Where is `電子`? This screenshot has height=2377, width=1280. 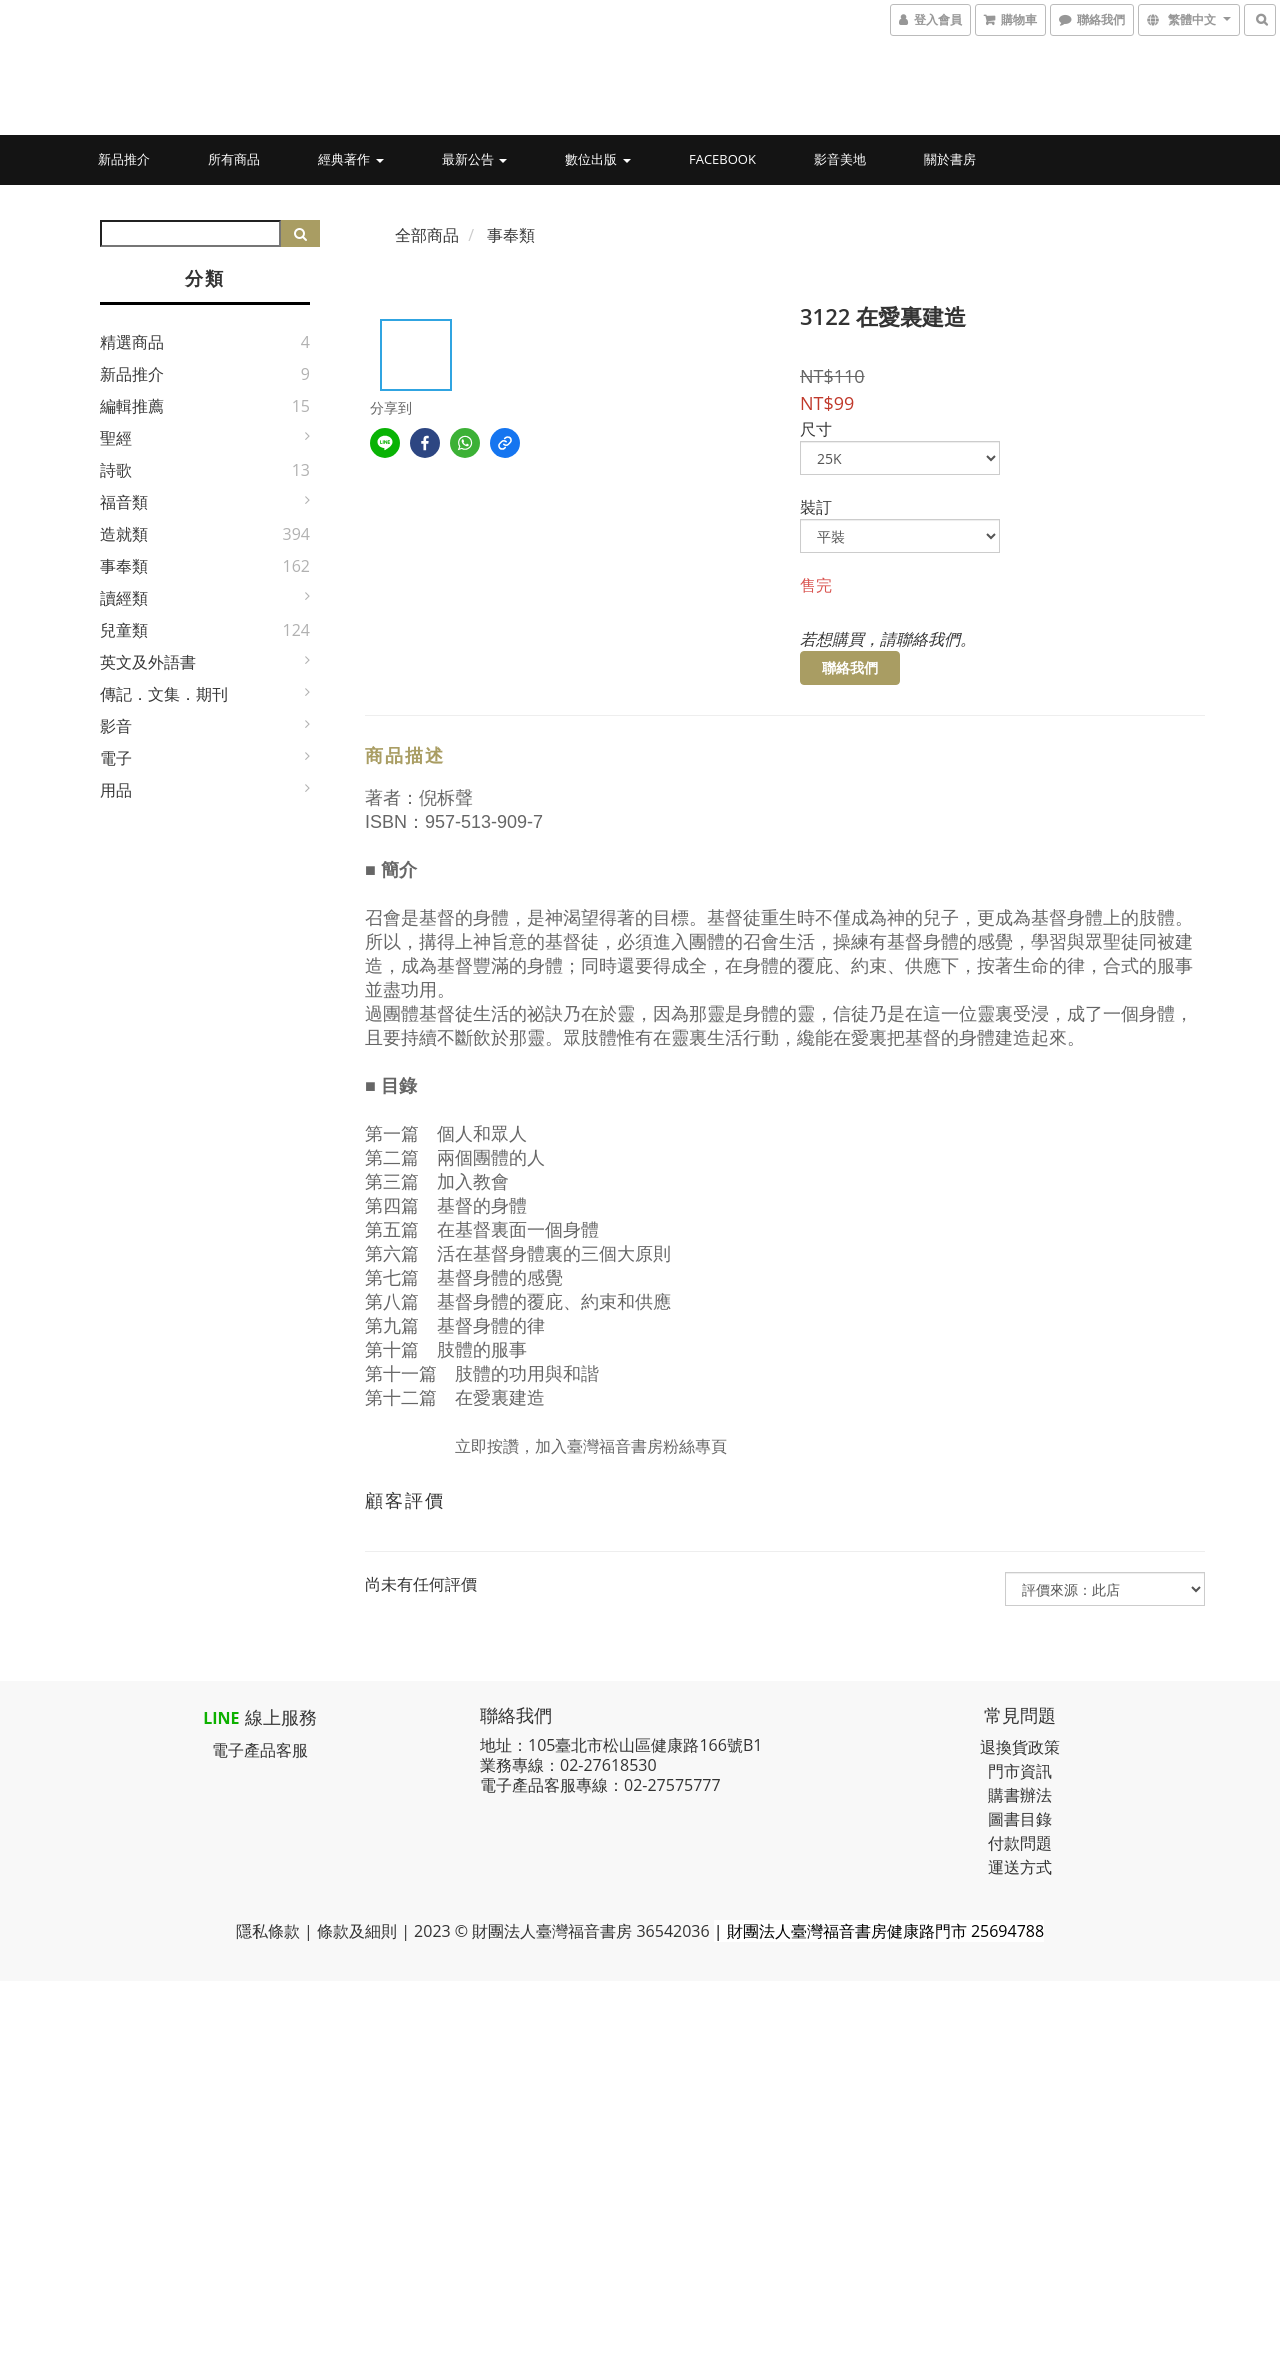
電子 is located at coordinates (116, 758).